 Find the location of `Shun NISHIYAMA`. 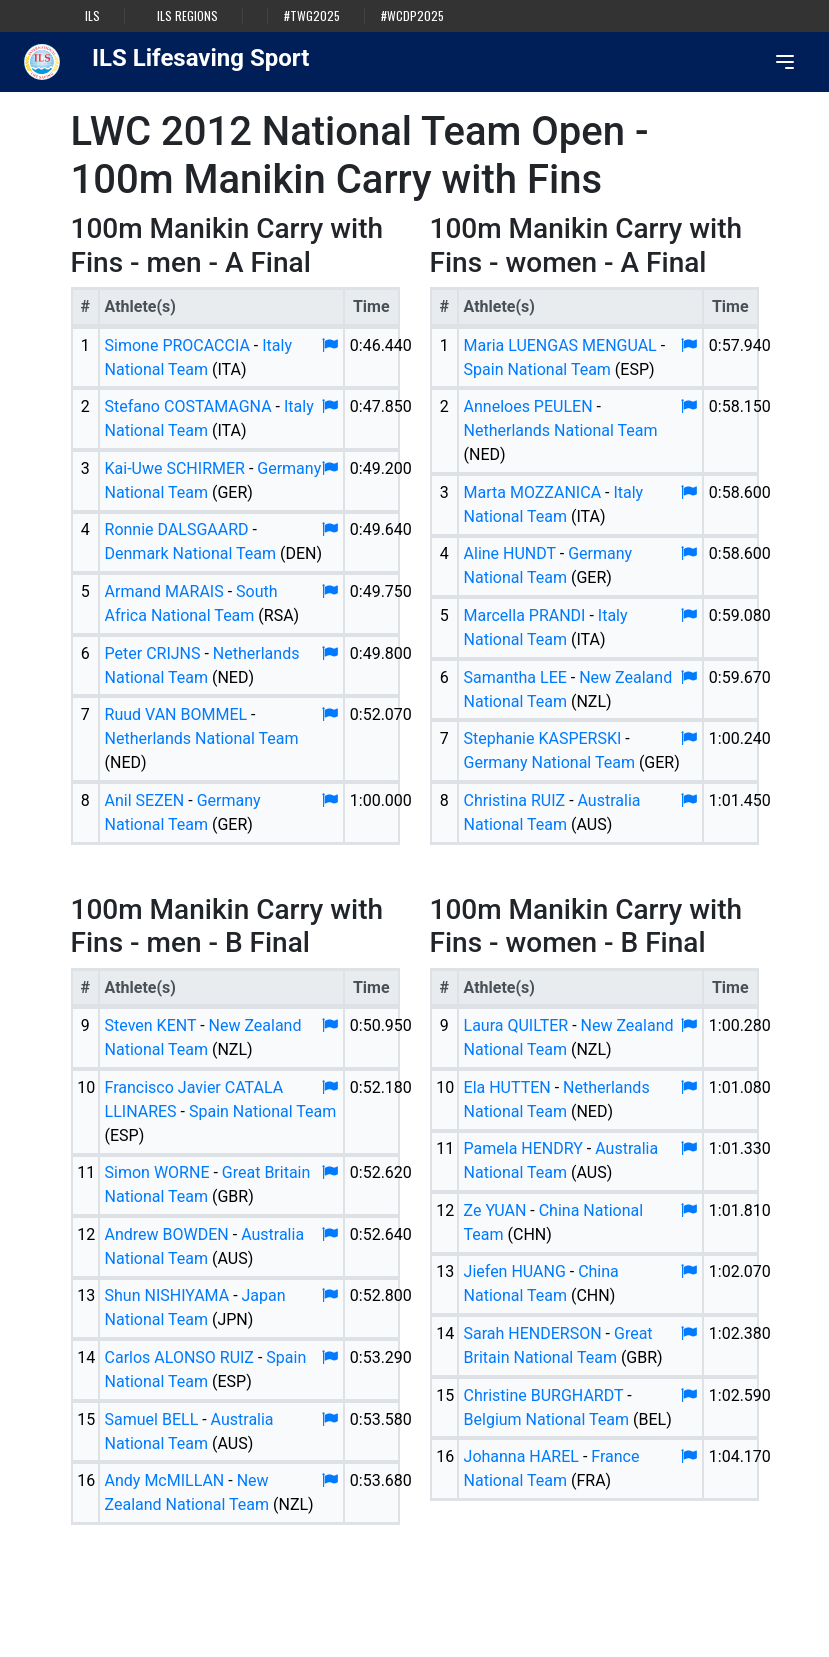

Shun NISHIYAMA is located at coordinates (167, 1295).